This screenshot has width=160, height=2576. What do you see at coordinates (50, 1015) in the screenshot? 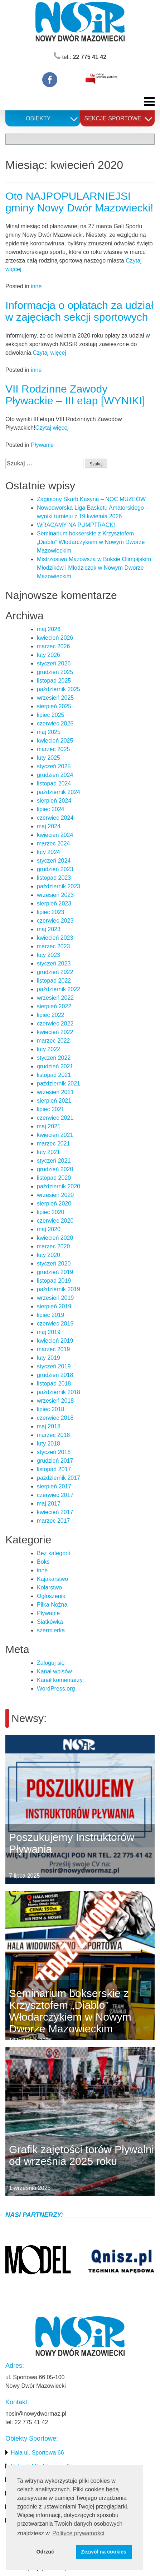
I see `lipiec 2022` at bounding box center [50, 1015].